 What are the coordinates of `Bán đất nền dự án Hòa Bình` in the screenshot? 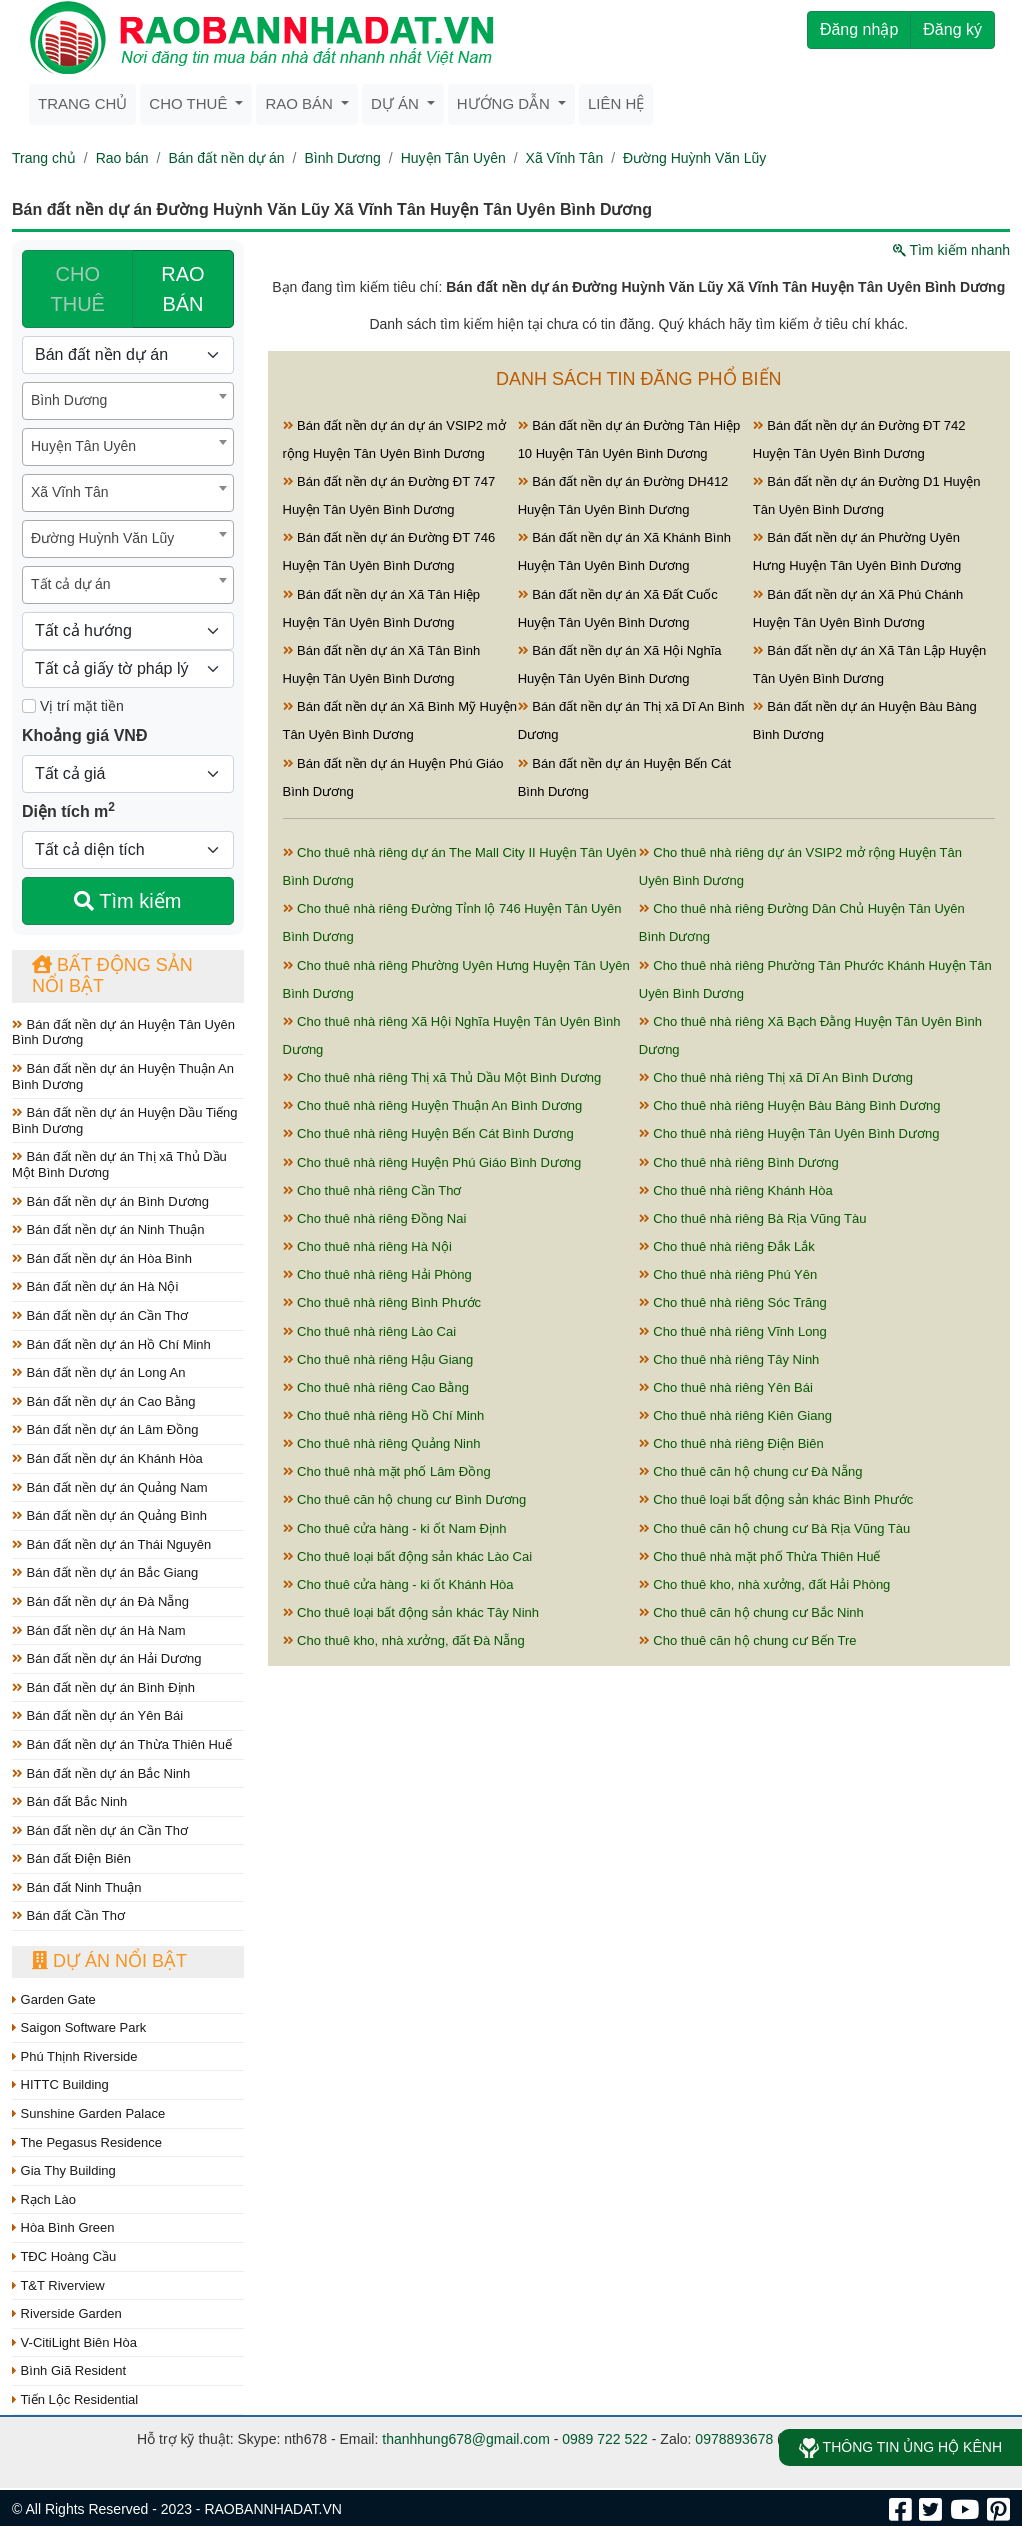 It's located at (102, 1258).